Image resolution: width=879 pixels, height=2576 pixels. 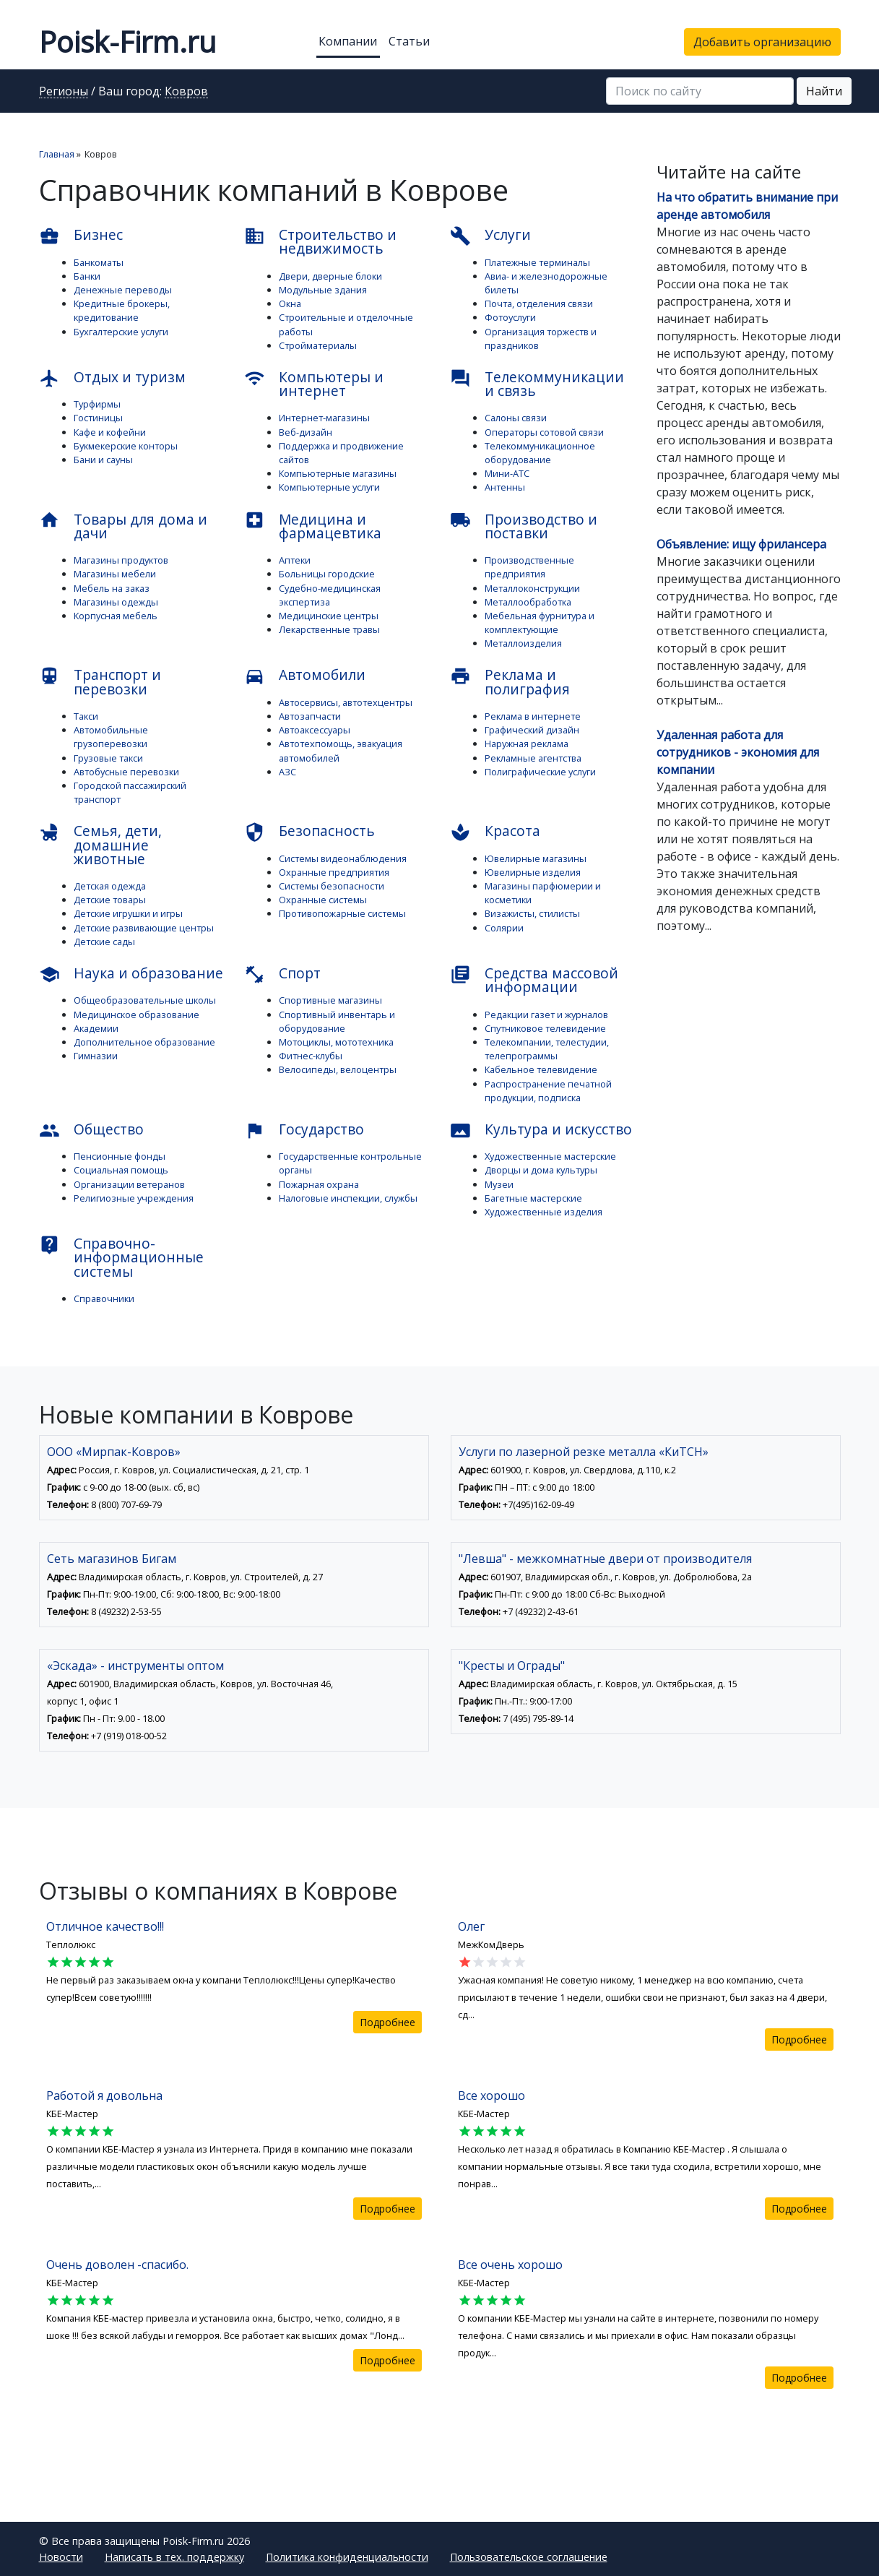 I want to click on Семья, дети, домашние животные, so click(x=100, y=844).